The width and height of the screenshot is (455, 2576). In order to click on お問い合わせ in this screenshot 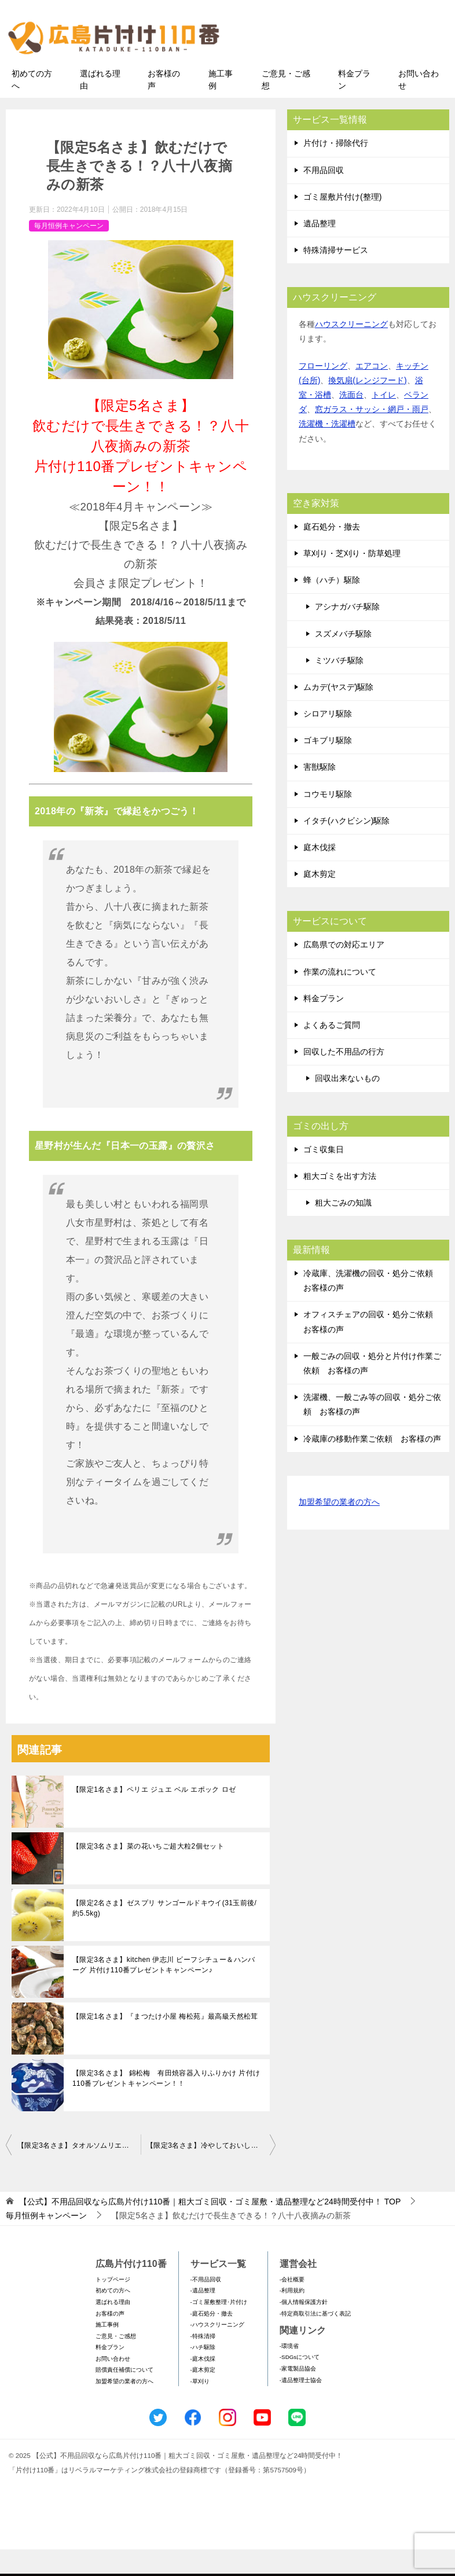, I will do `click(418, 106)`.